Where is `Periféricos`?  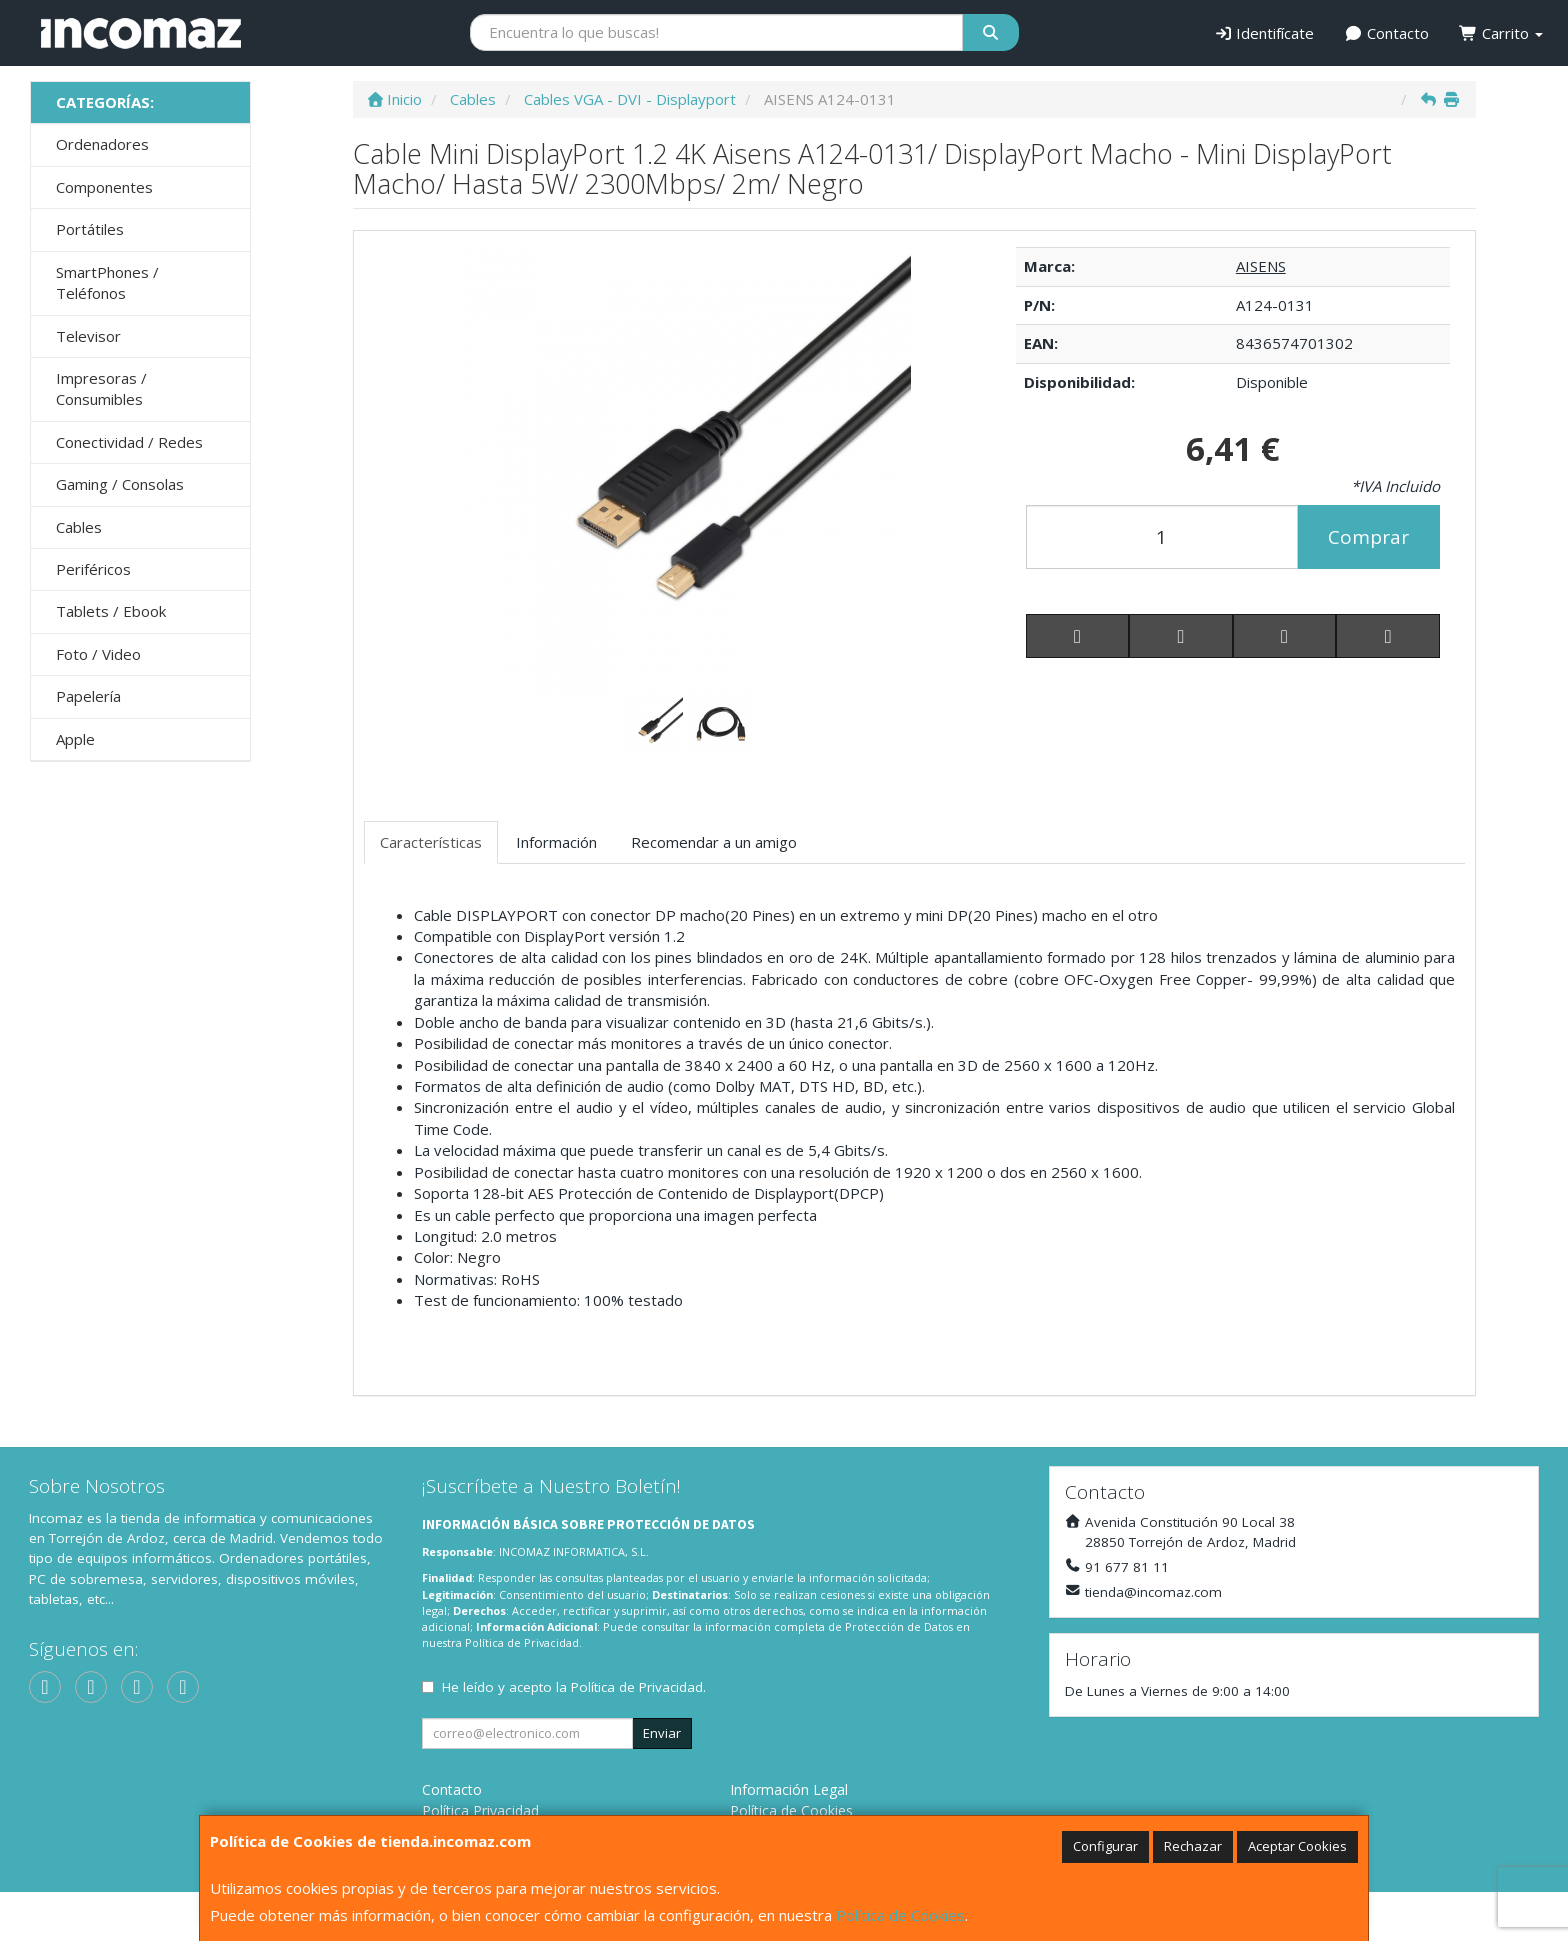 Periféricos is located at coordinates (93, 569).